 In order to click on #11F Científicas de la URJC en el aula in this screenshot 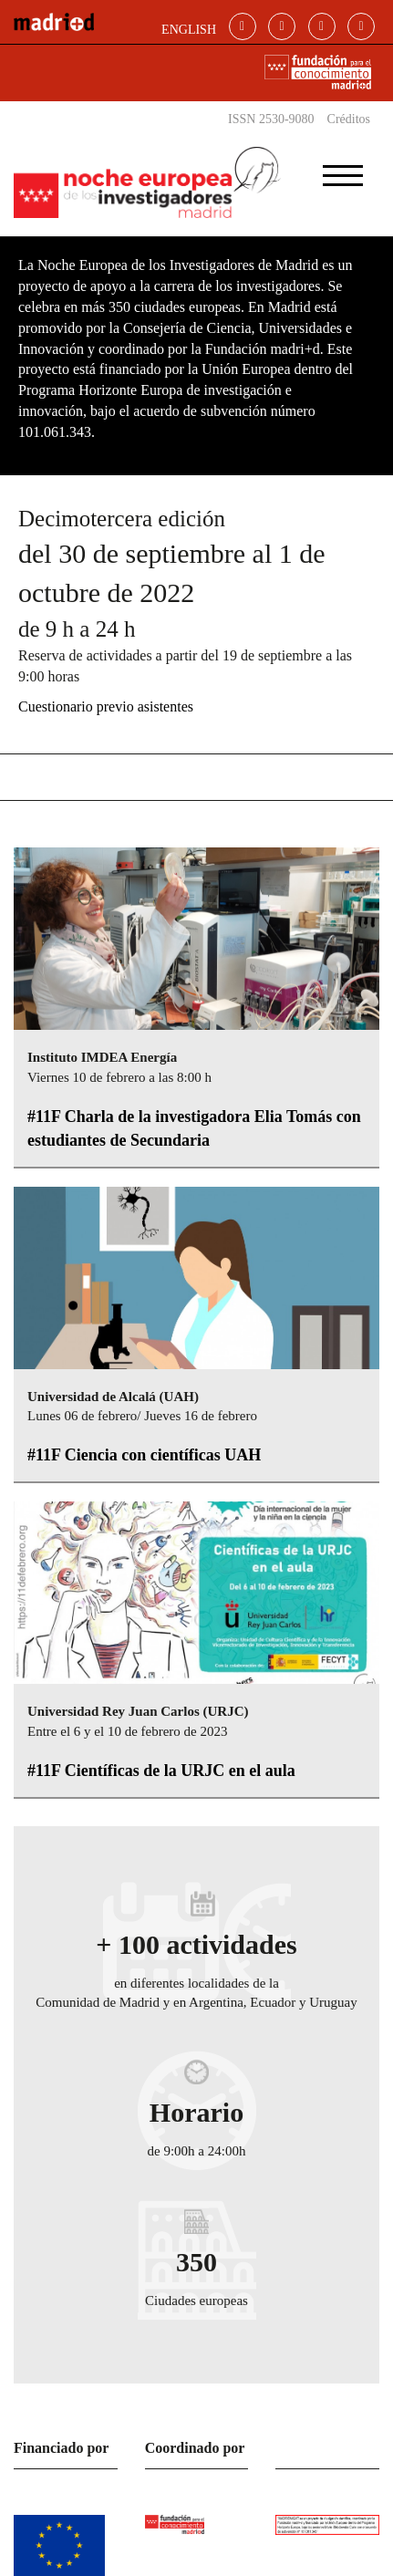, I will do `click(161, 1770)`.